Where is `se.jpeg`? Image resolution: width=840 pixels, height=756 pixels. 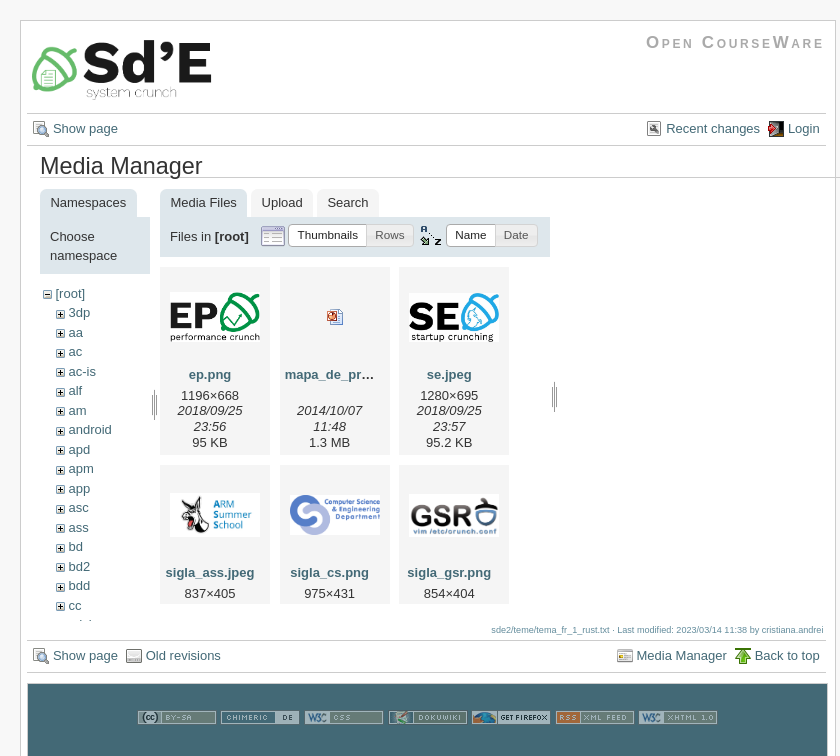 se.jpeg is located at coordinates (449, 374).